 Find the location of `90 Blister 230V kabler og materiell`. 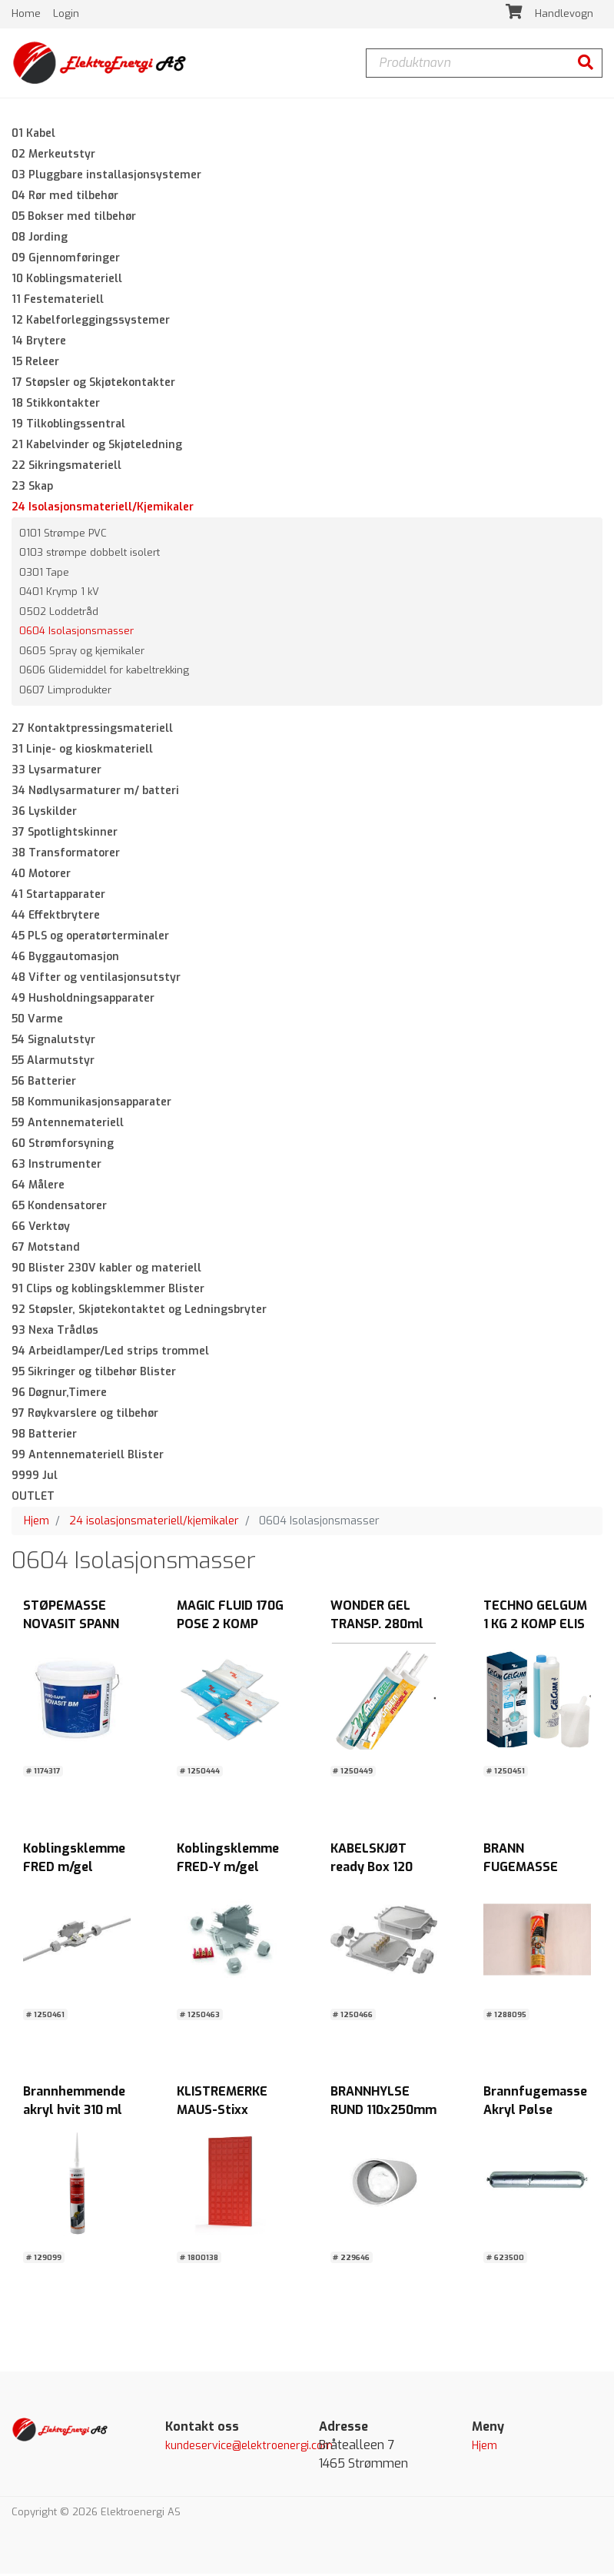

90 Blister 230V kabler og materiell is located at coordinates (106, 1271).